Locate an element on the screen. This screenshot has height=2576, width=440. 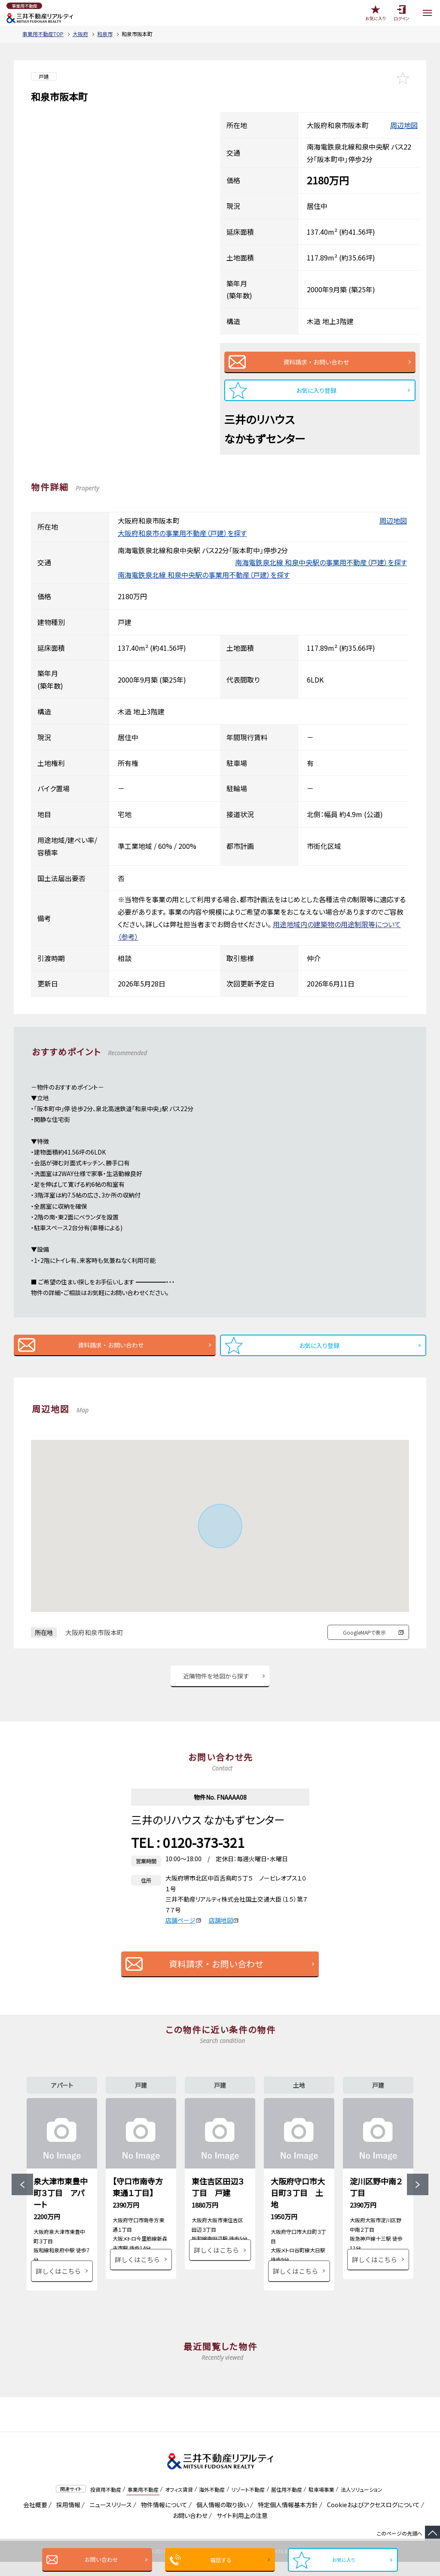
詳しくはこちら is located at coordinates (58, 2284).